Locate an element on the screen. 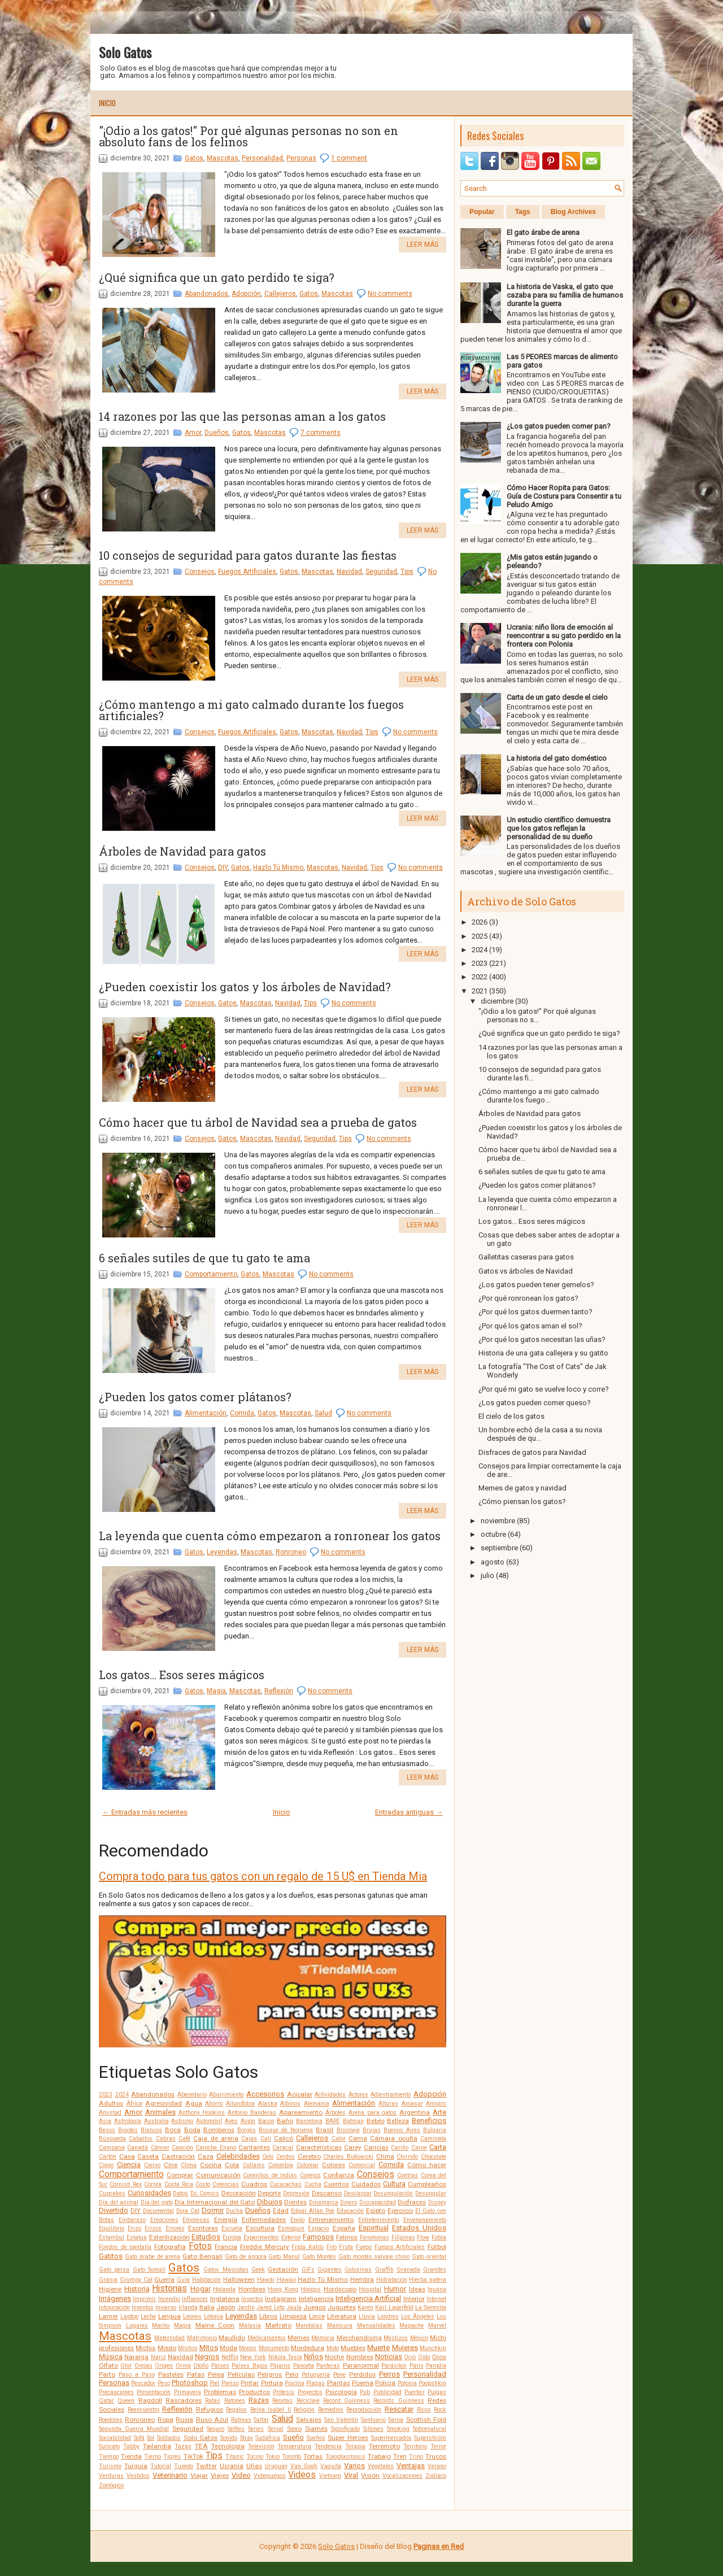  Ucrania is located at coordinates (231, 2466).